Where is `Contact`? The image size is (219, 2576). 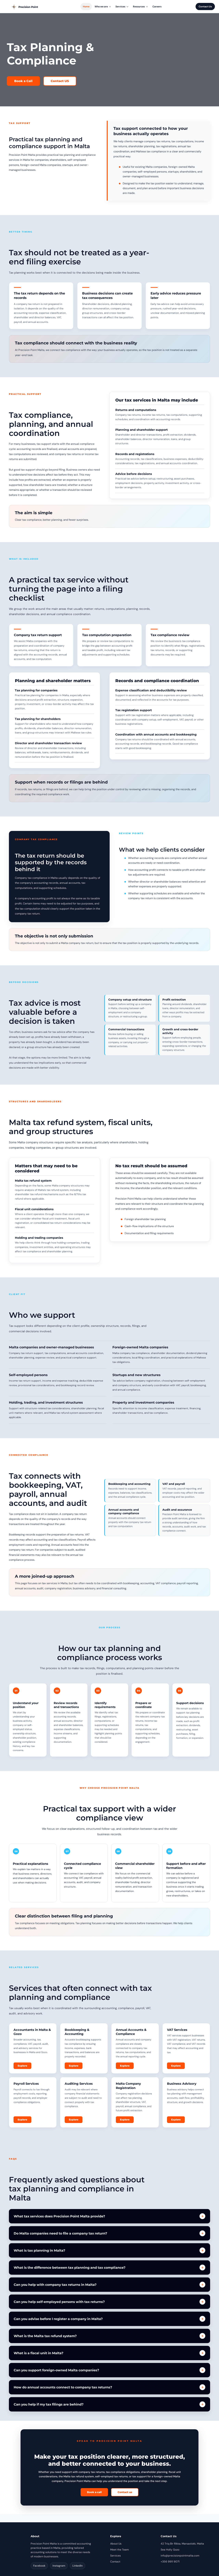
Contact is located at coordinates (115, 2561).